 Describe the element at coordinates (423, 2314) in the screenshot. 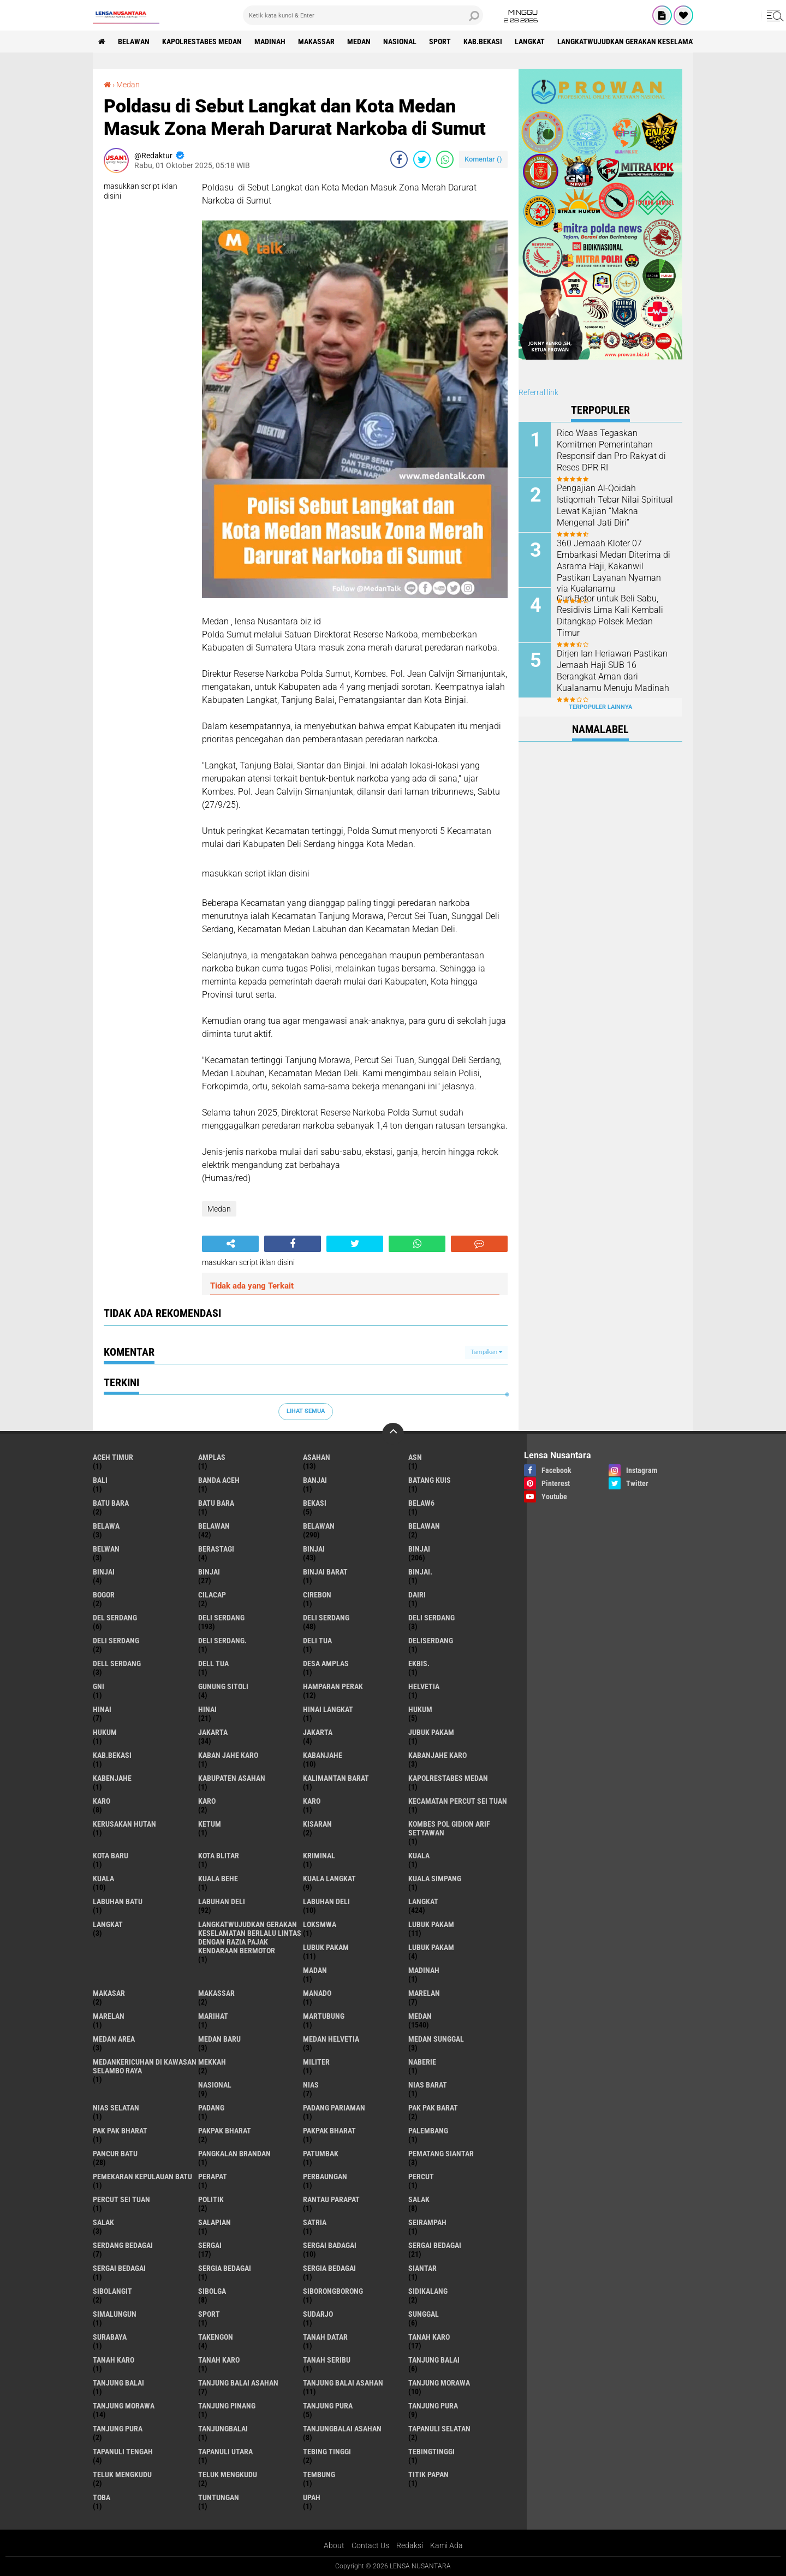

I see `Sunggal` at that location.